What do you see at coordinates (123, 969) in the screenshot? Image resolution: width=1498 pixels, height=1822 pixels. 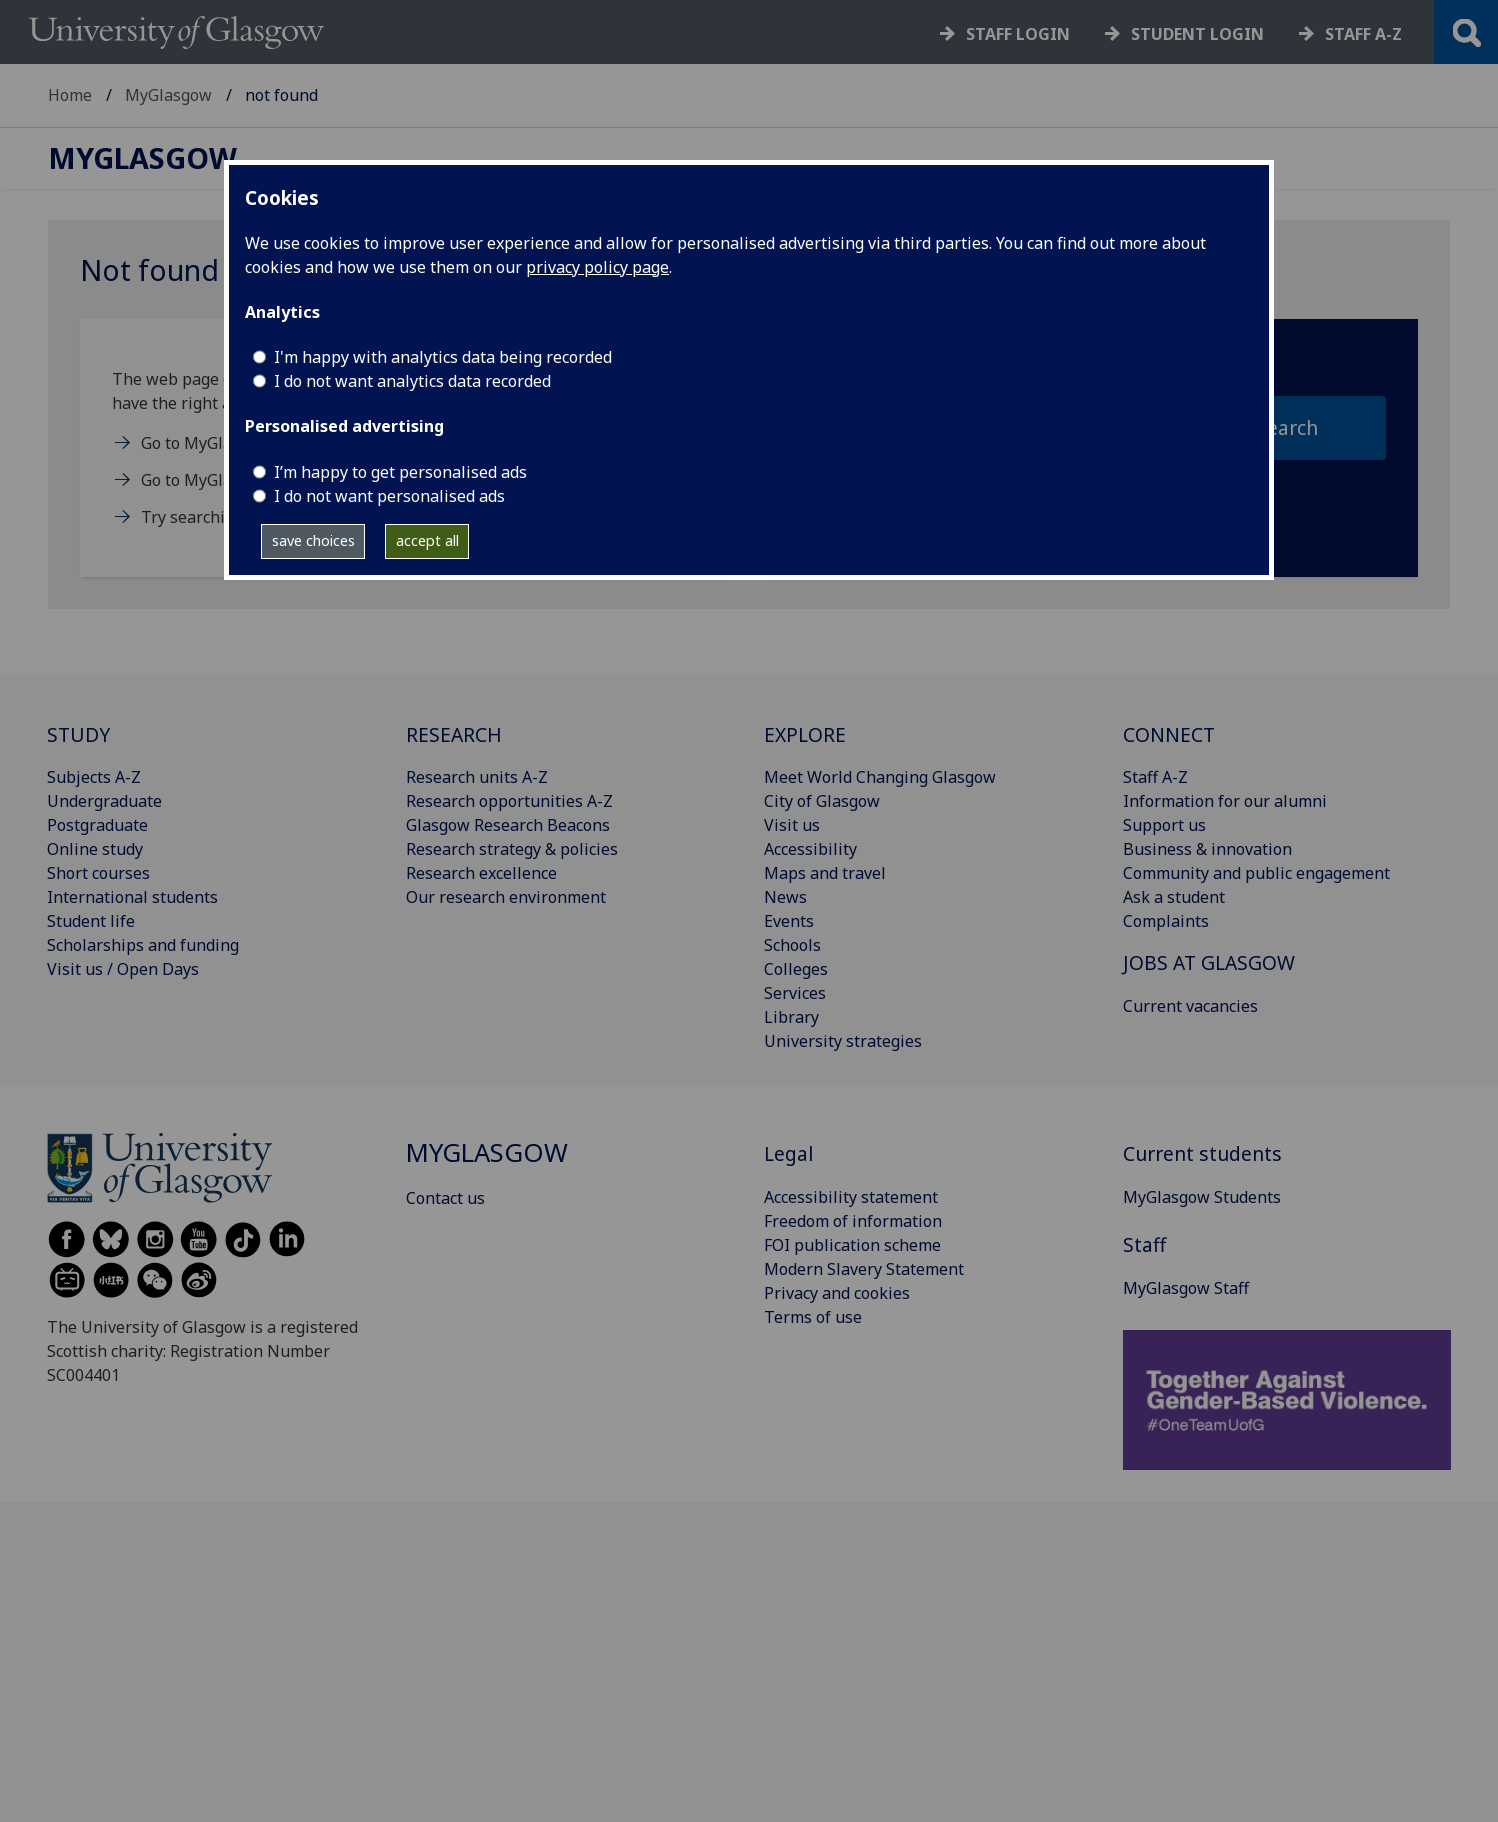 I see `Visit us / Open Days` at bounding box center [123, 969].